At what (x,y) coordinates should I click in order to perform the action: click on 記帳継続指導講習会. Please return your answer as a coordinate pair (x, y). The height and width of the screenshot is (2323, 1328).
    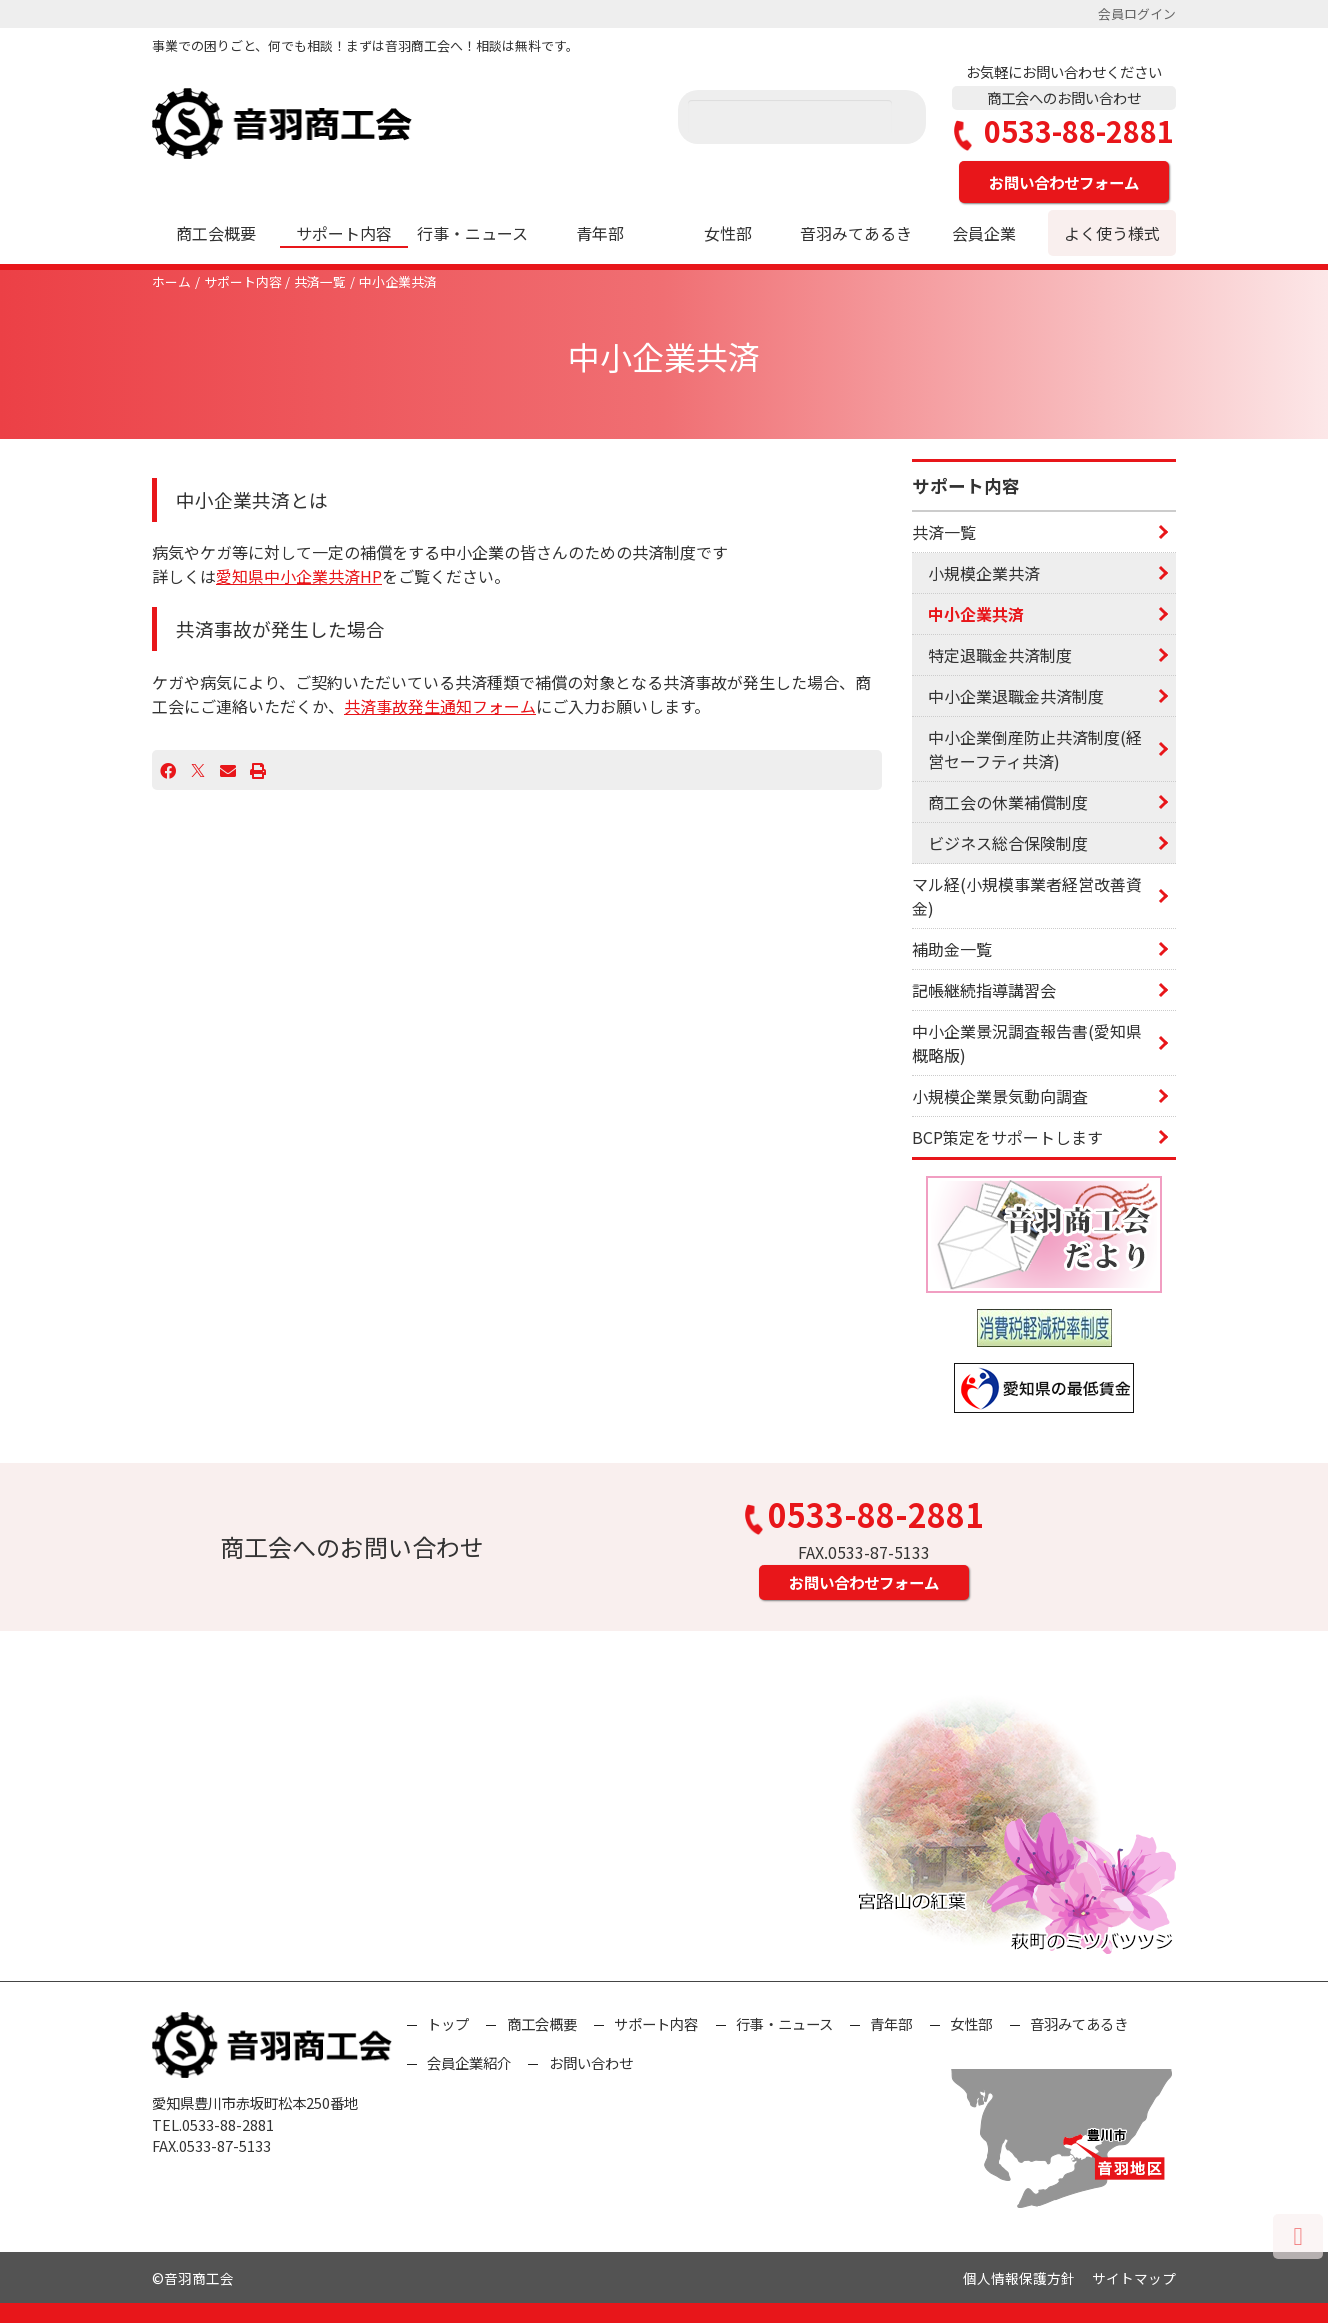
    Looking at the image, I should click on (984, 990).